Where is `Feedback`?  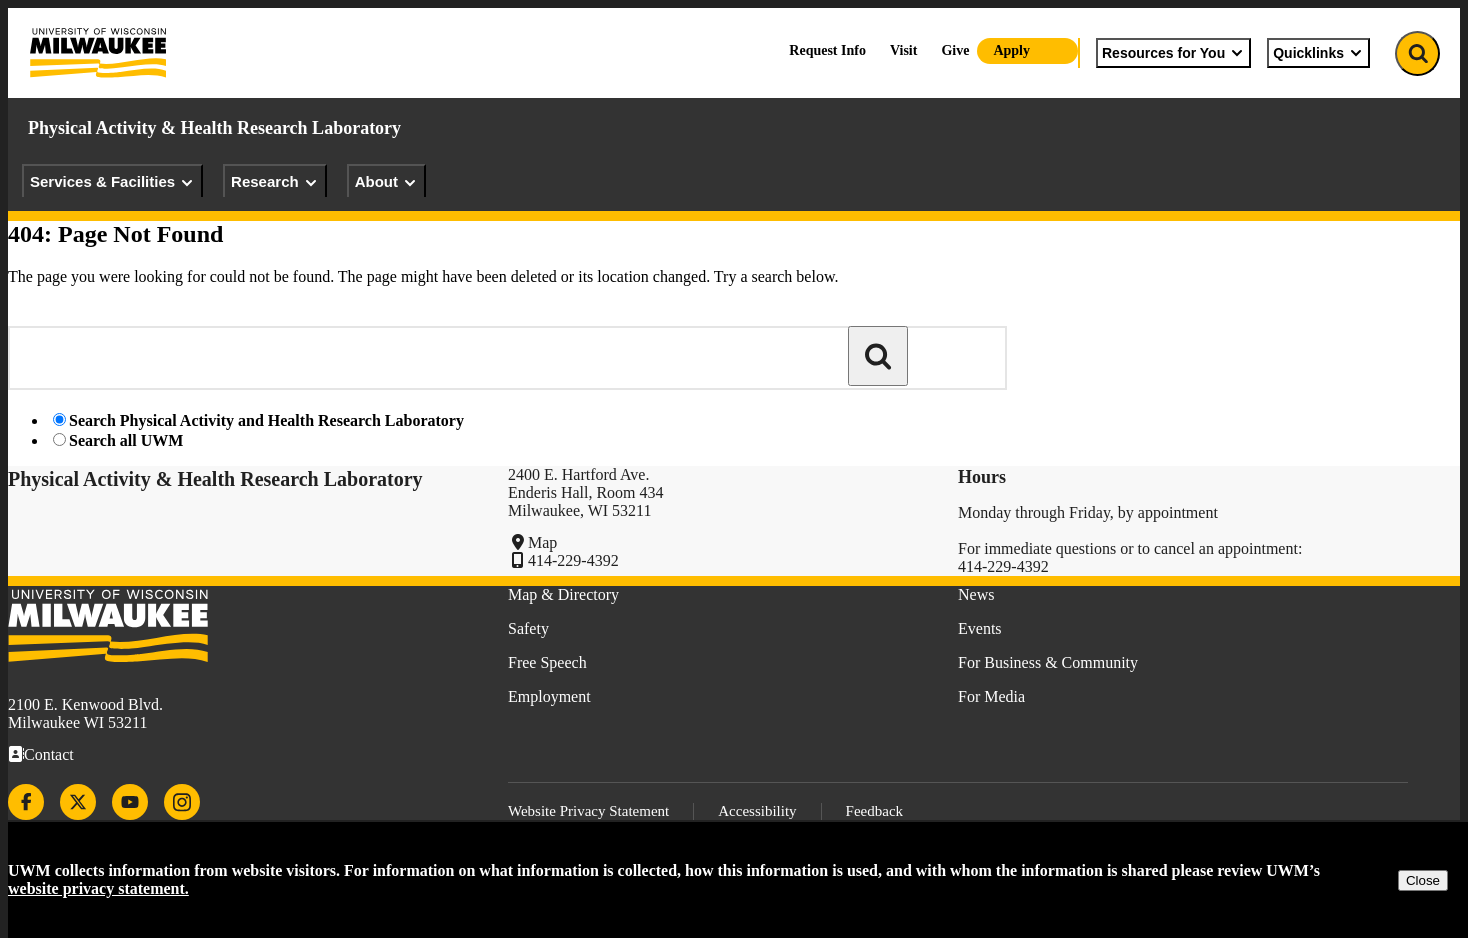
Feedback is located at coordinates (874, 811).